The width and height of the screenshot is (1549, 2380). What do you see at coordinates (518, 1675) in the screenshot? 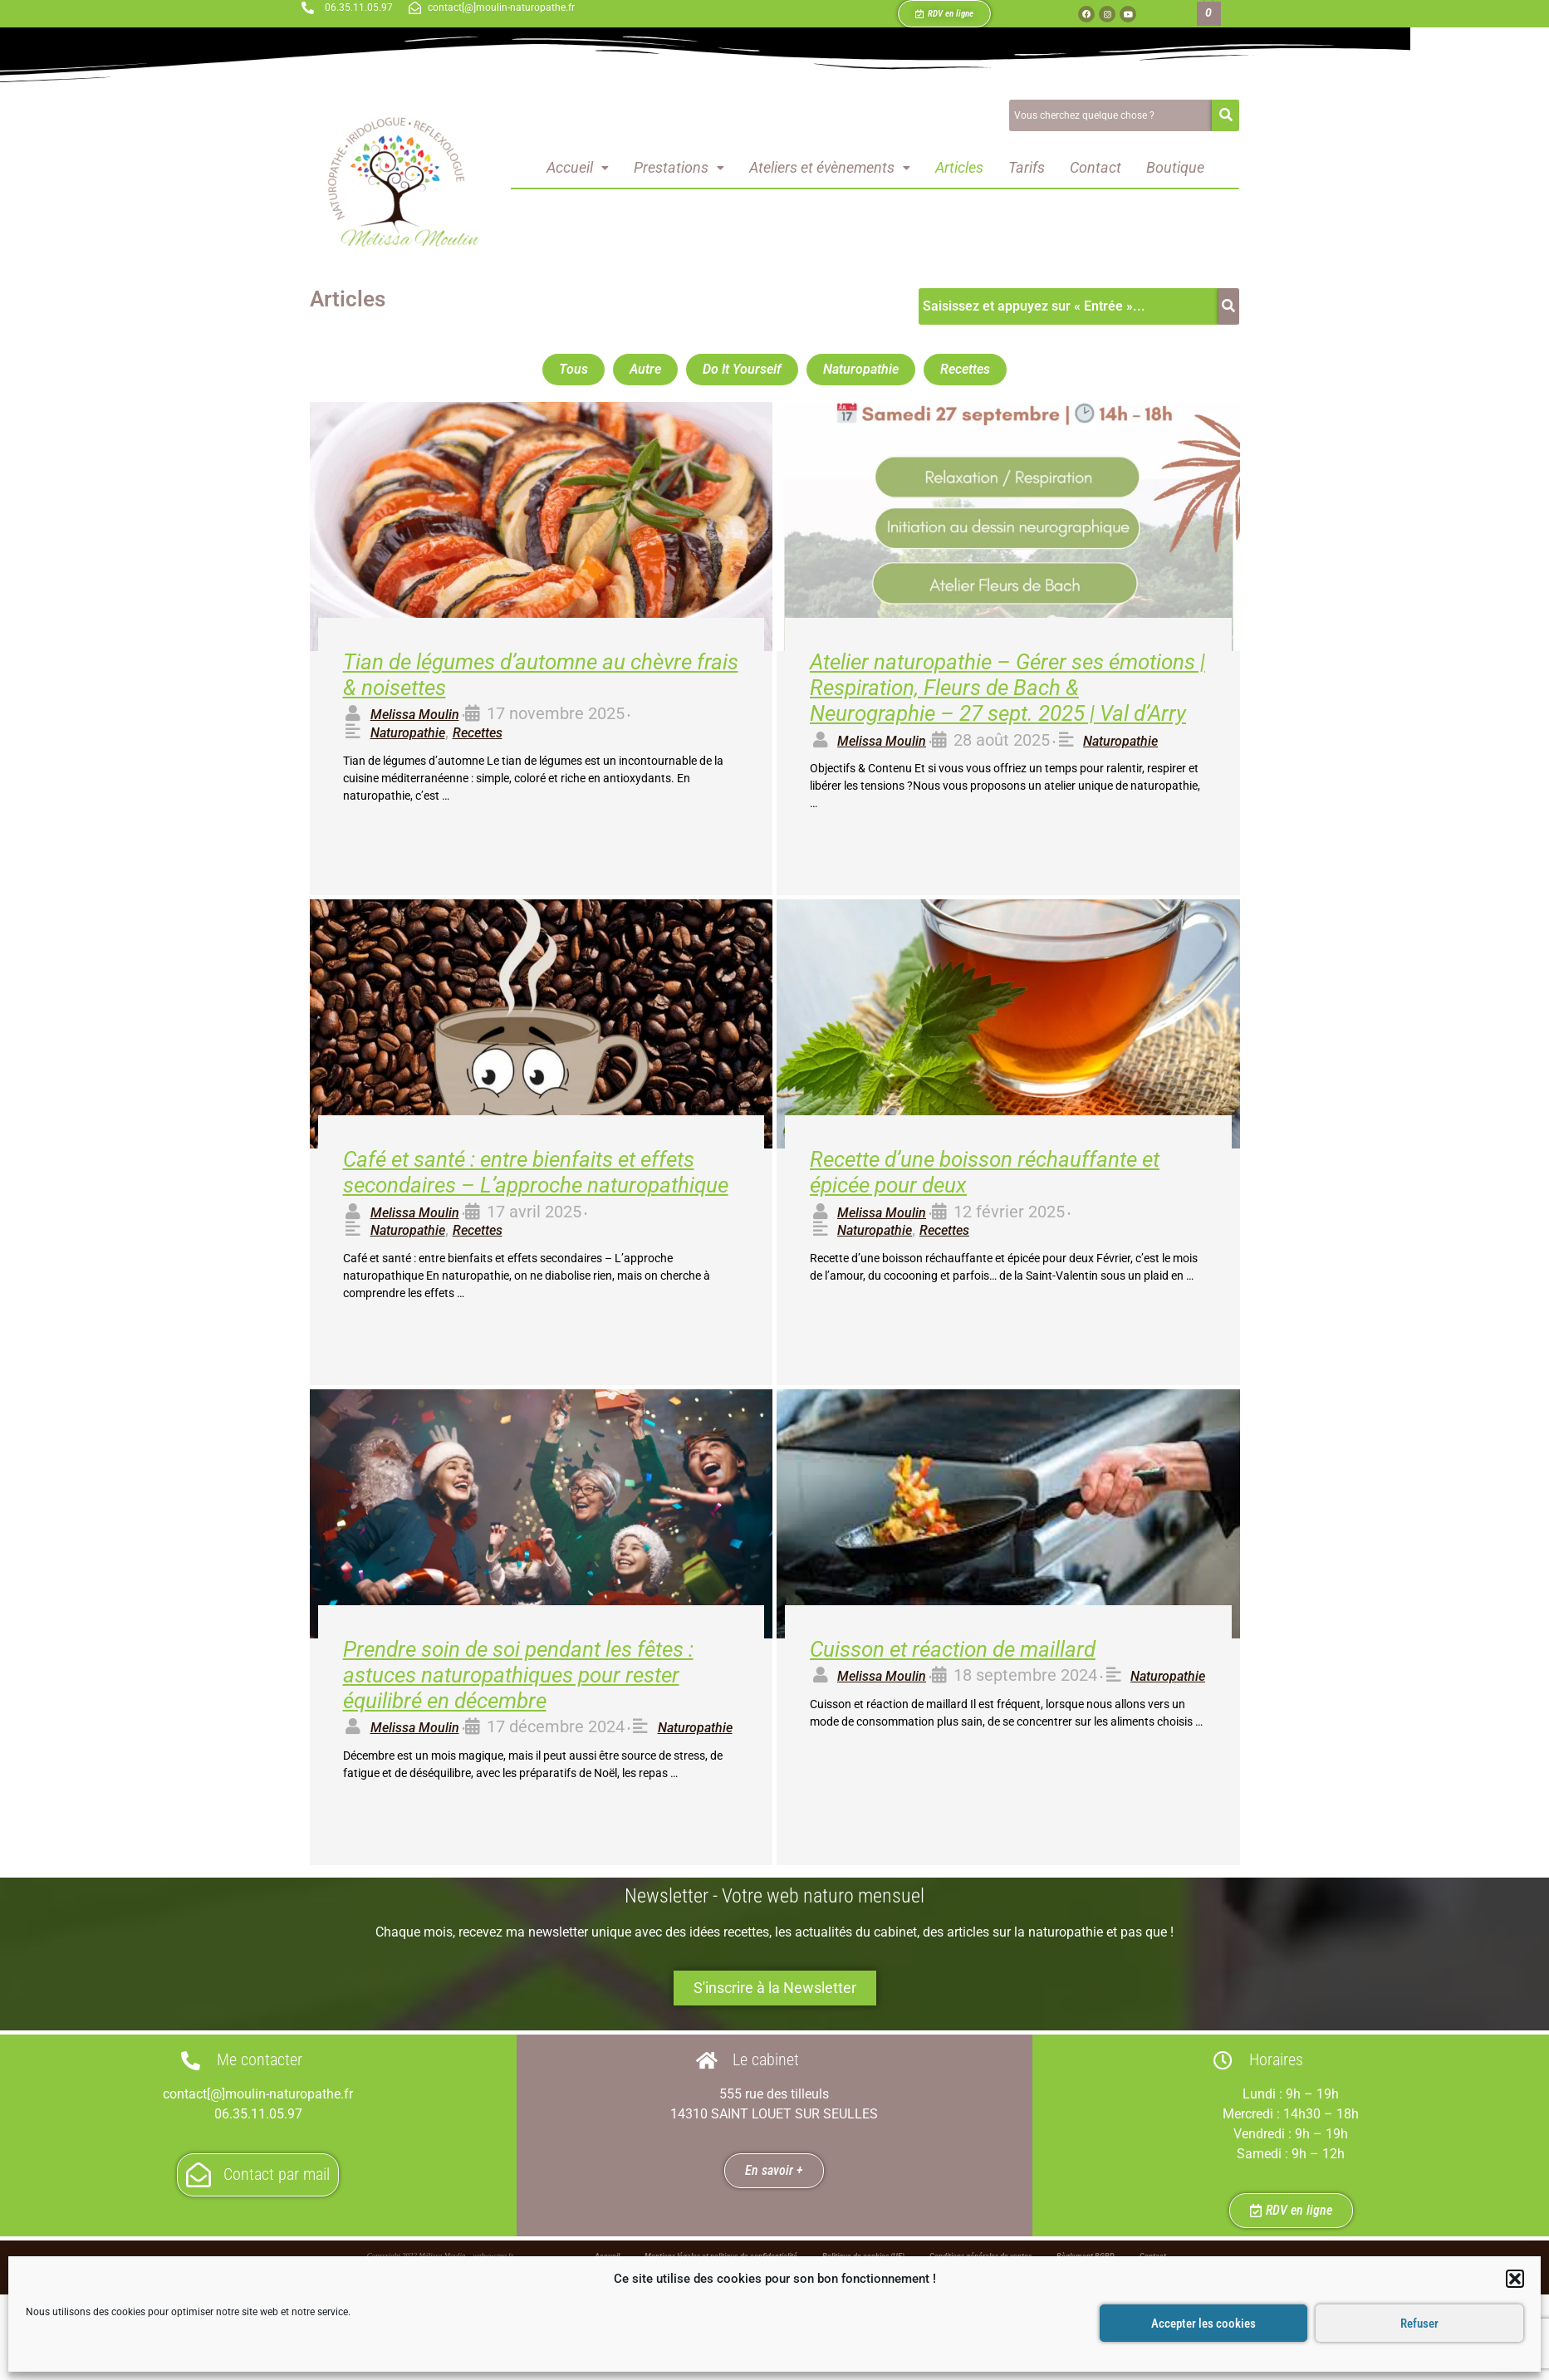
I see `Prendre soin de soi pendant les fêtes : astuces naturopathiques pour rester équilibré en décembre` at bounding box center [518, 1675].